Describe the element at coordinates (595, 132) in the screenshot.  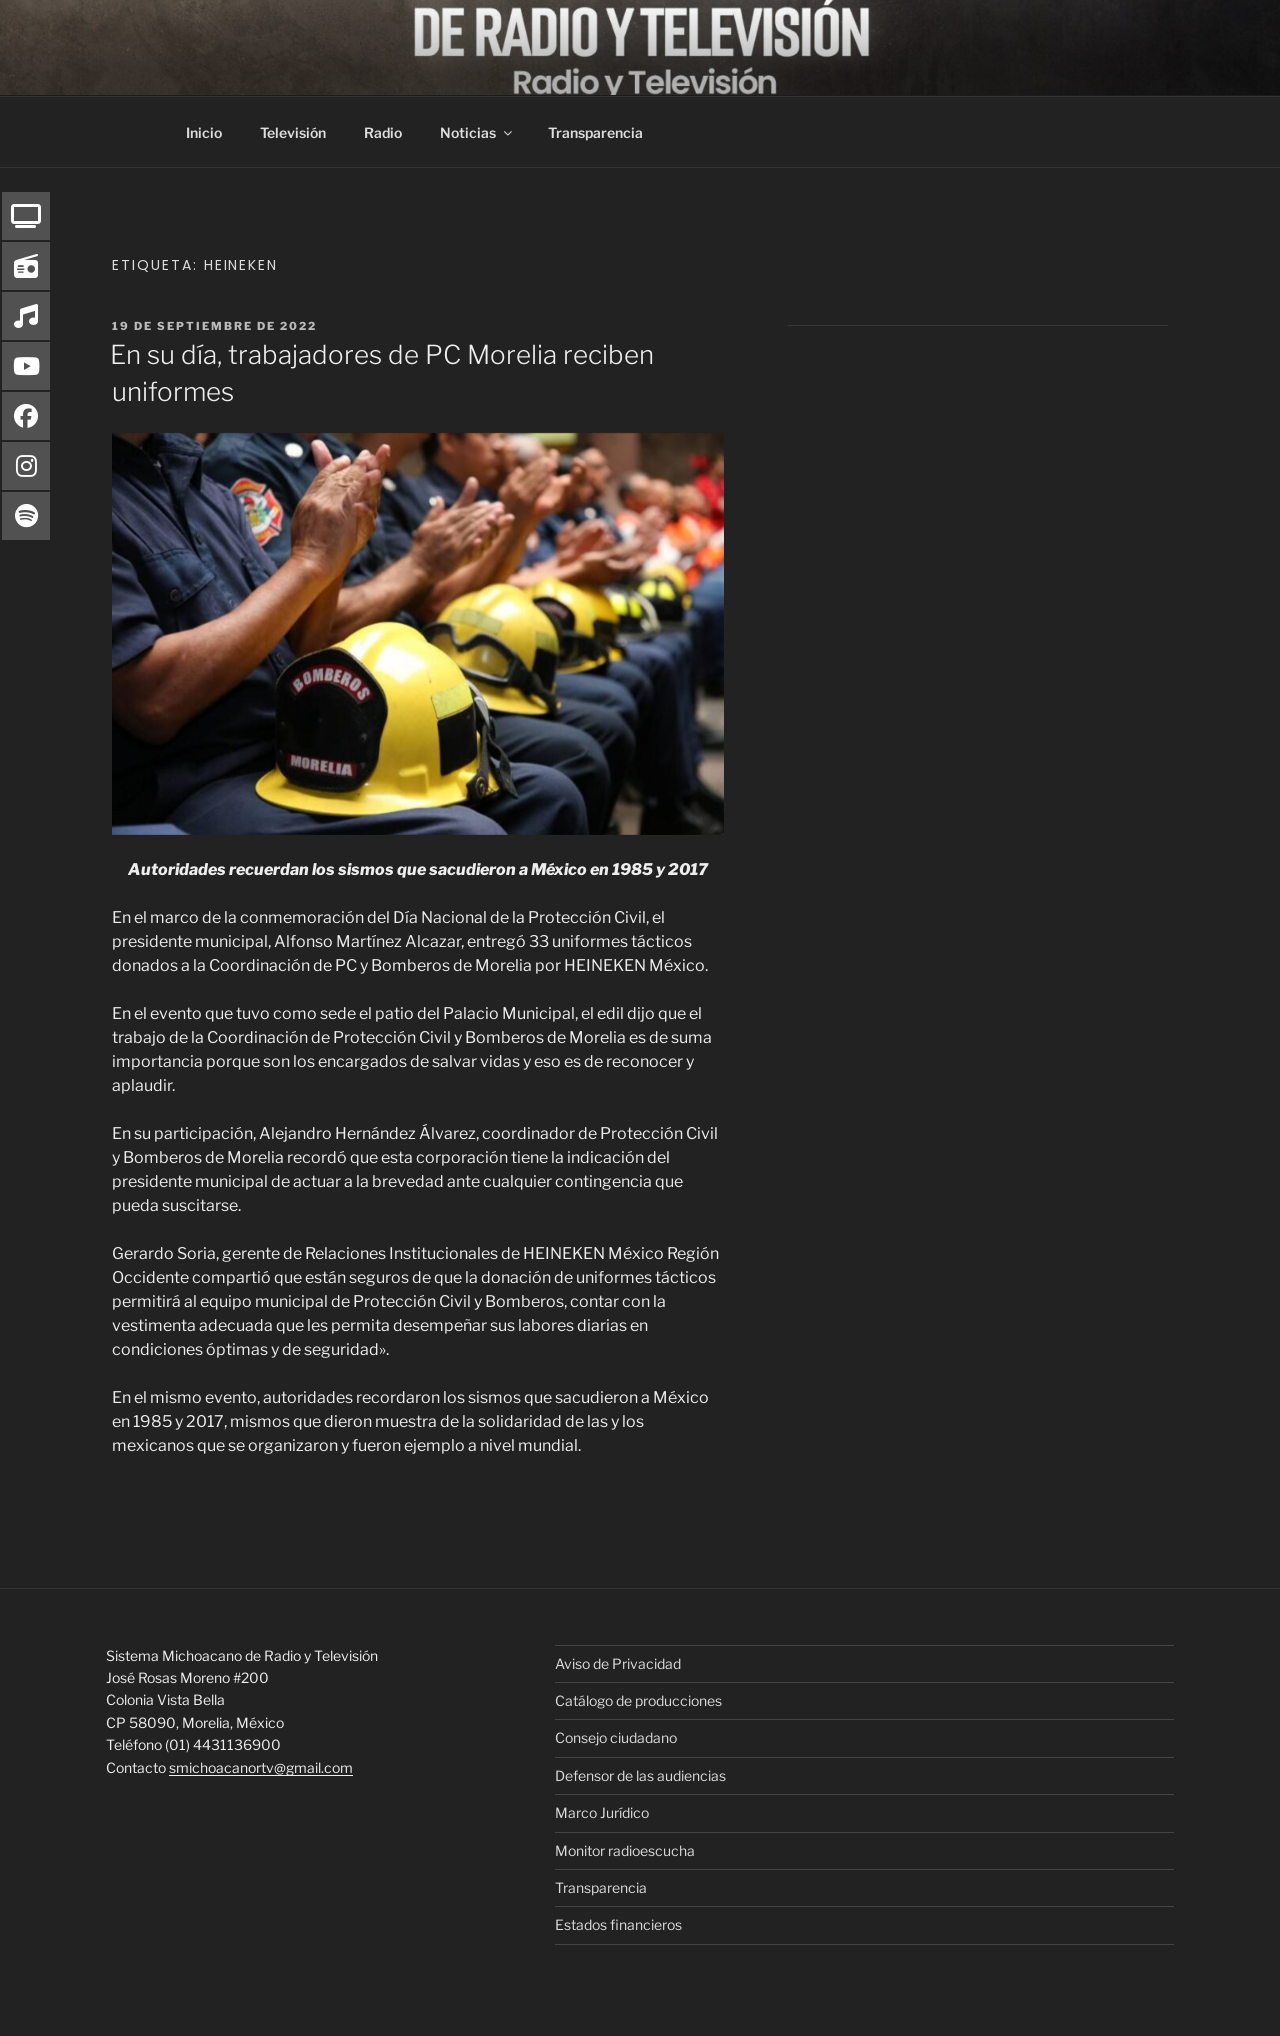
I see `Transparencia` at that location.